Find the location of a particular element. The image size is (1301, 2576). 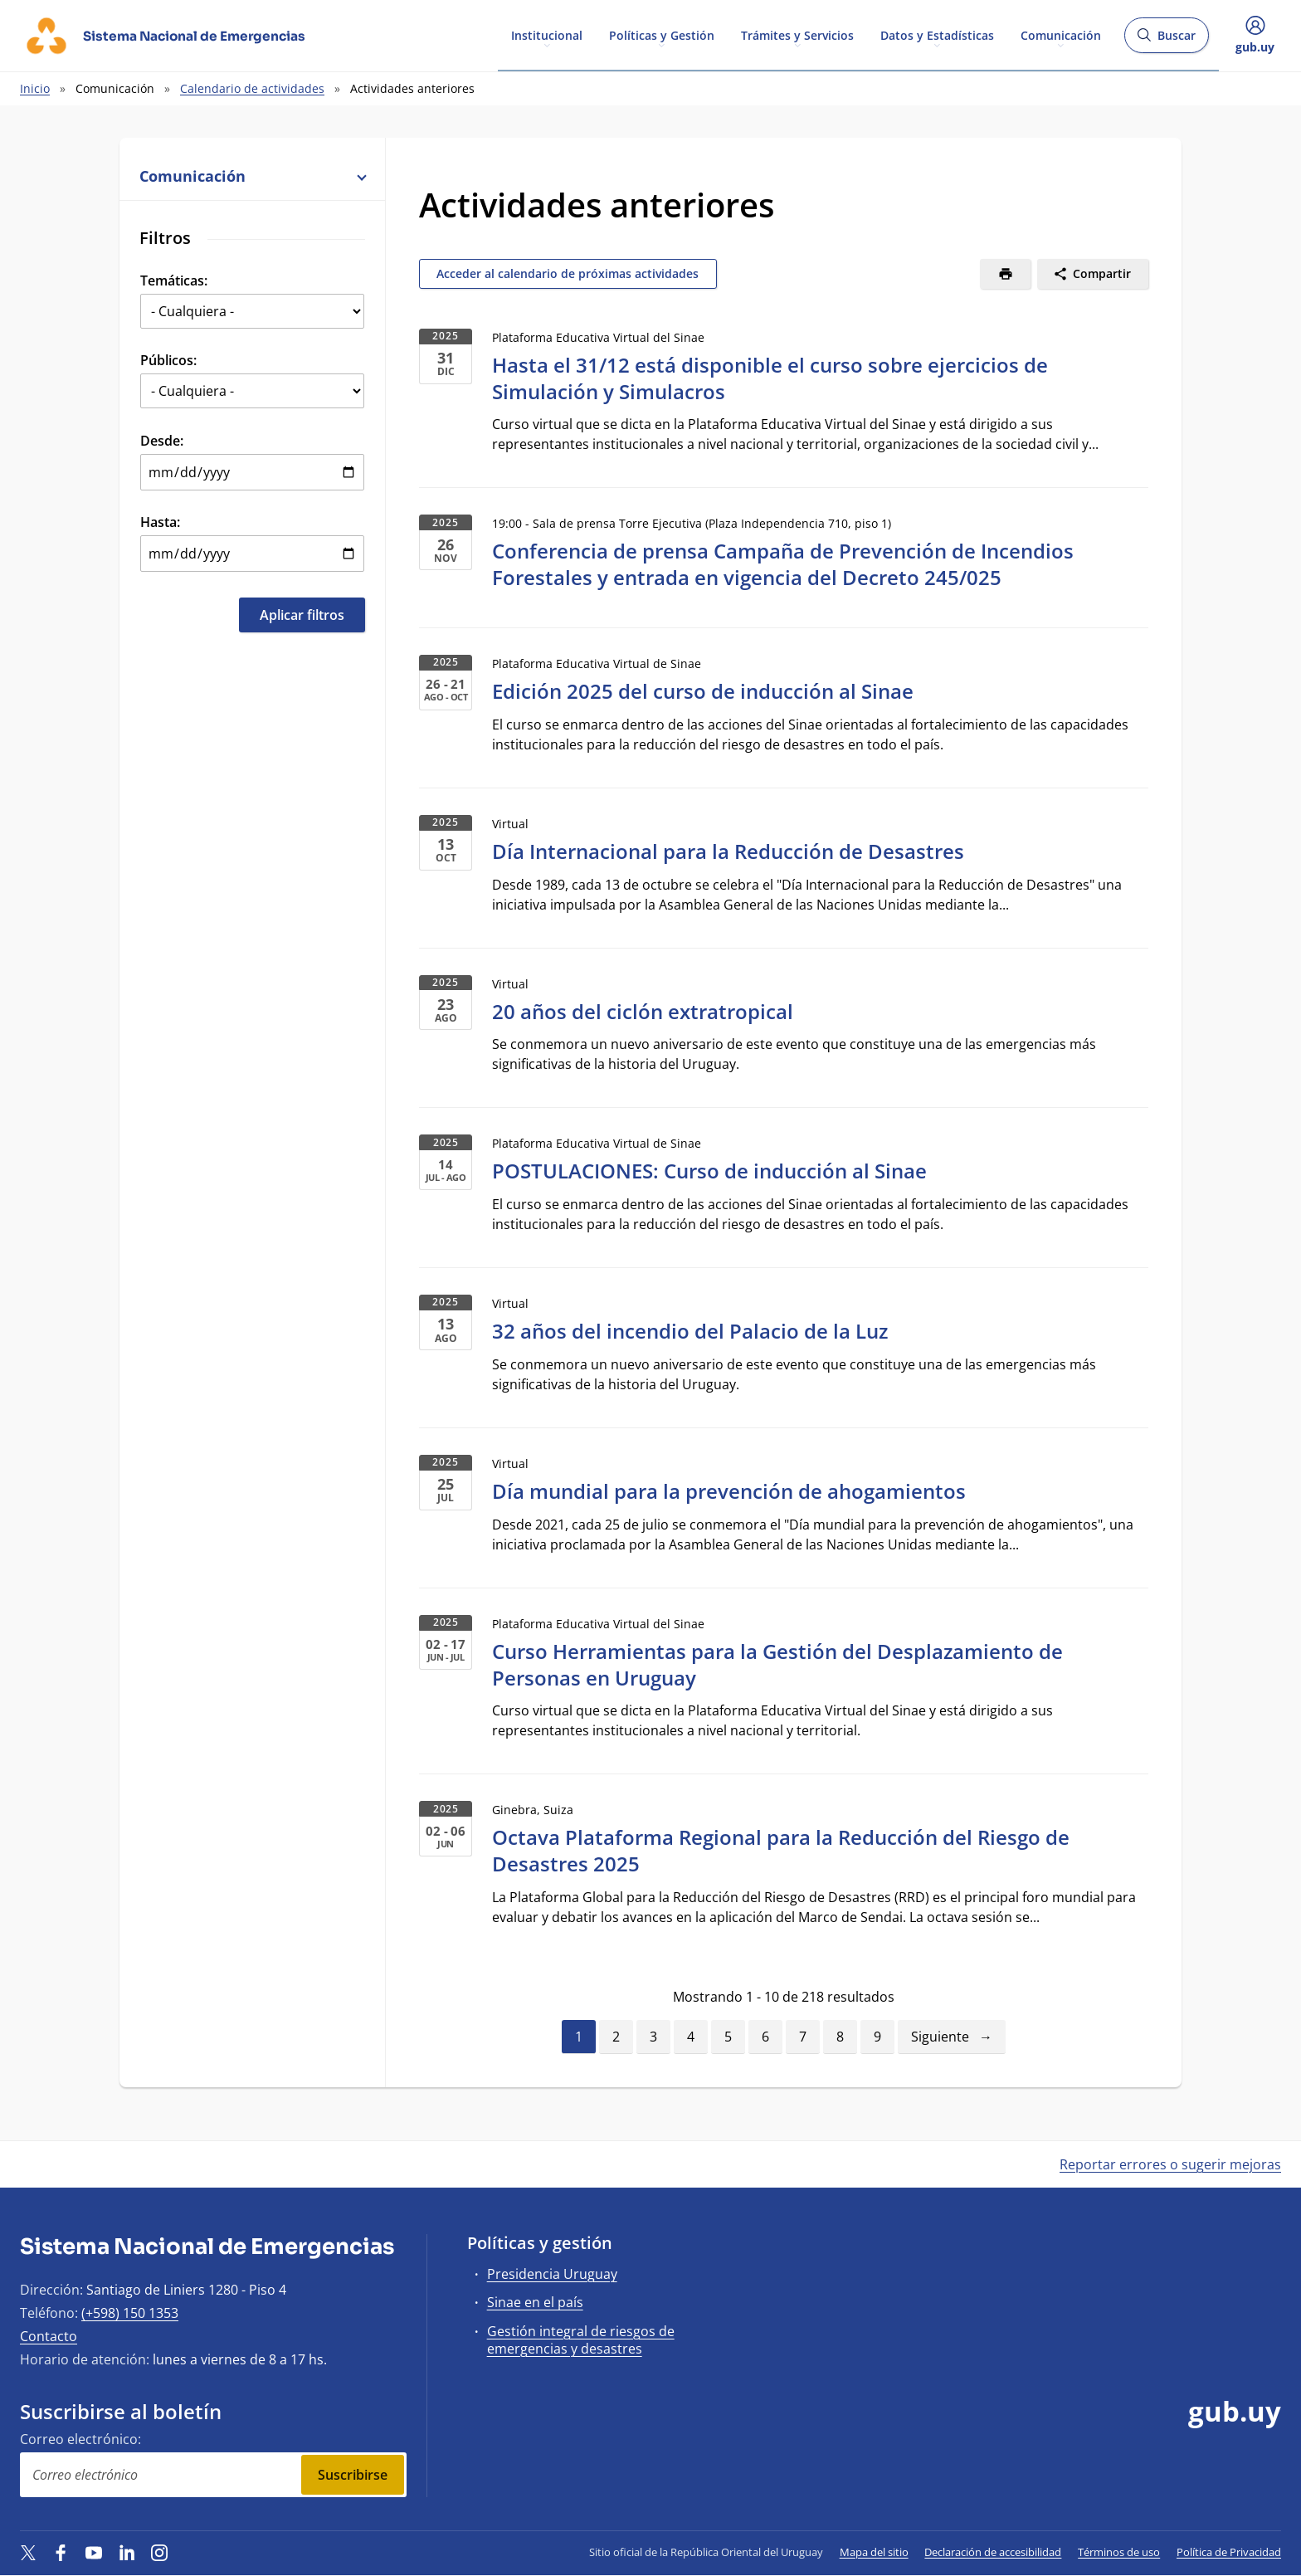

Trámites y Servicios is located at coordinates (797, 34).